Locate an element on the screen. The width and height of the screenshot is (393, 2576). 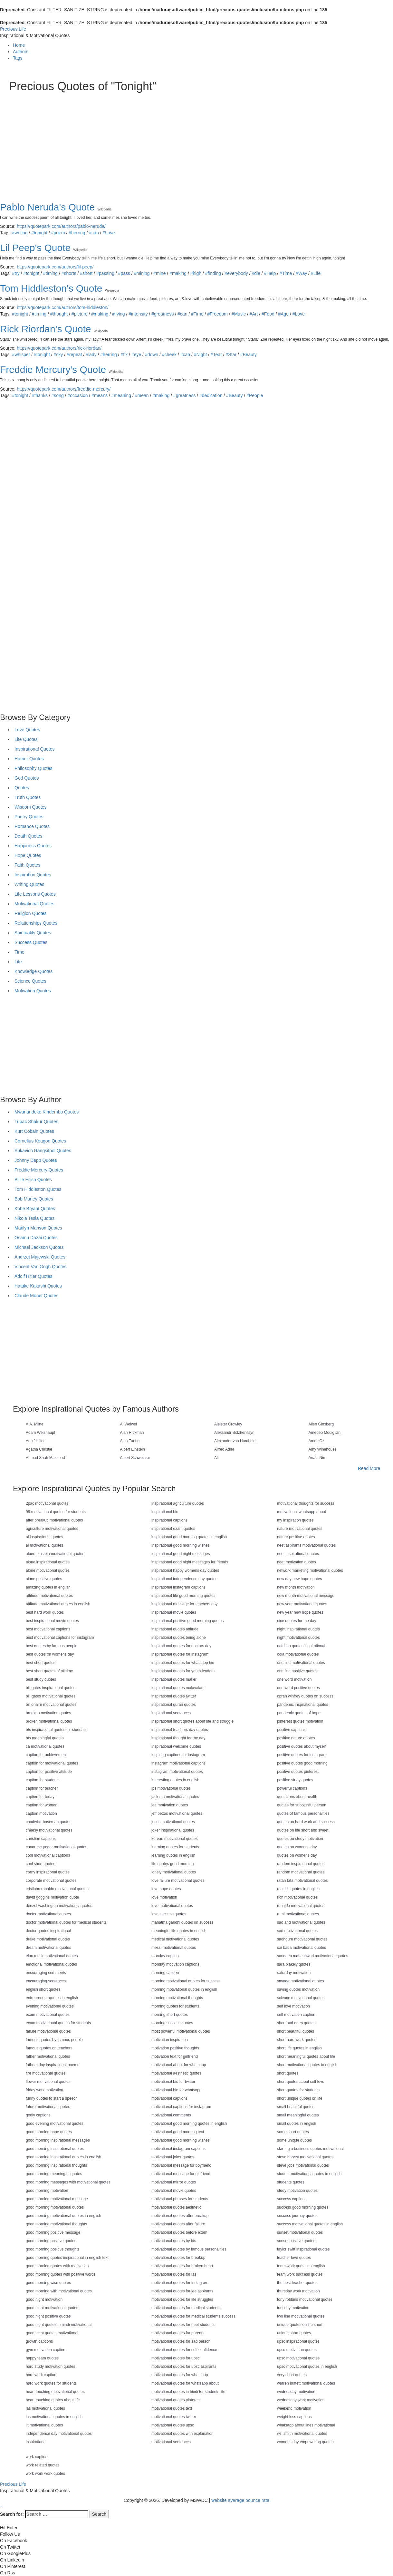
Albert Schweitzer is located at coordinates (135, 1457).